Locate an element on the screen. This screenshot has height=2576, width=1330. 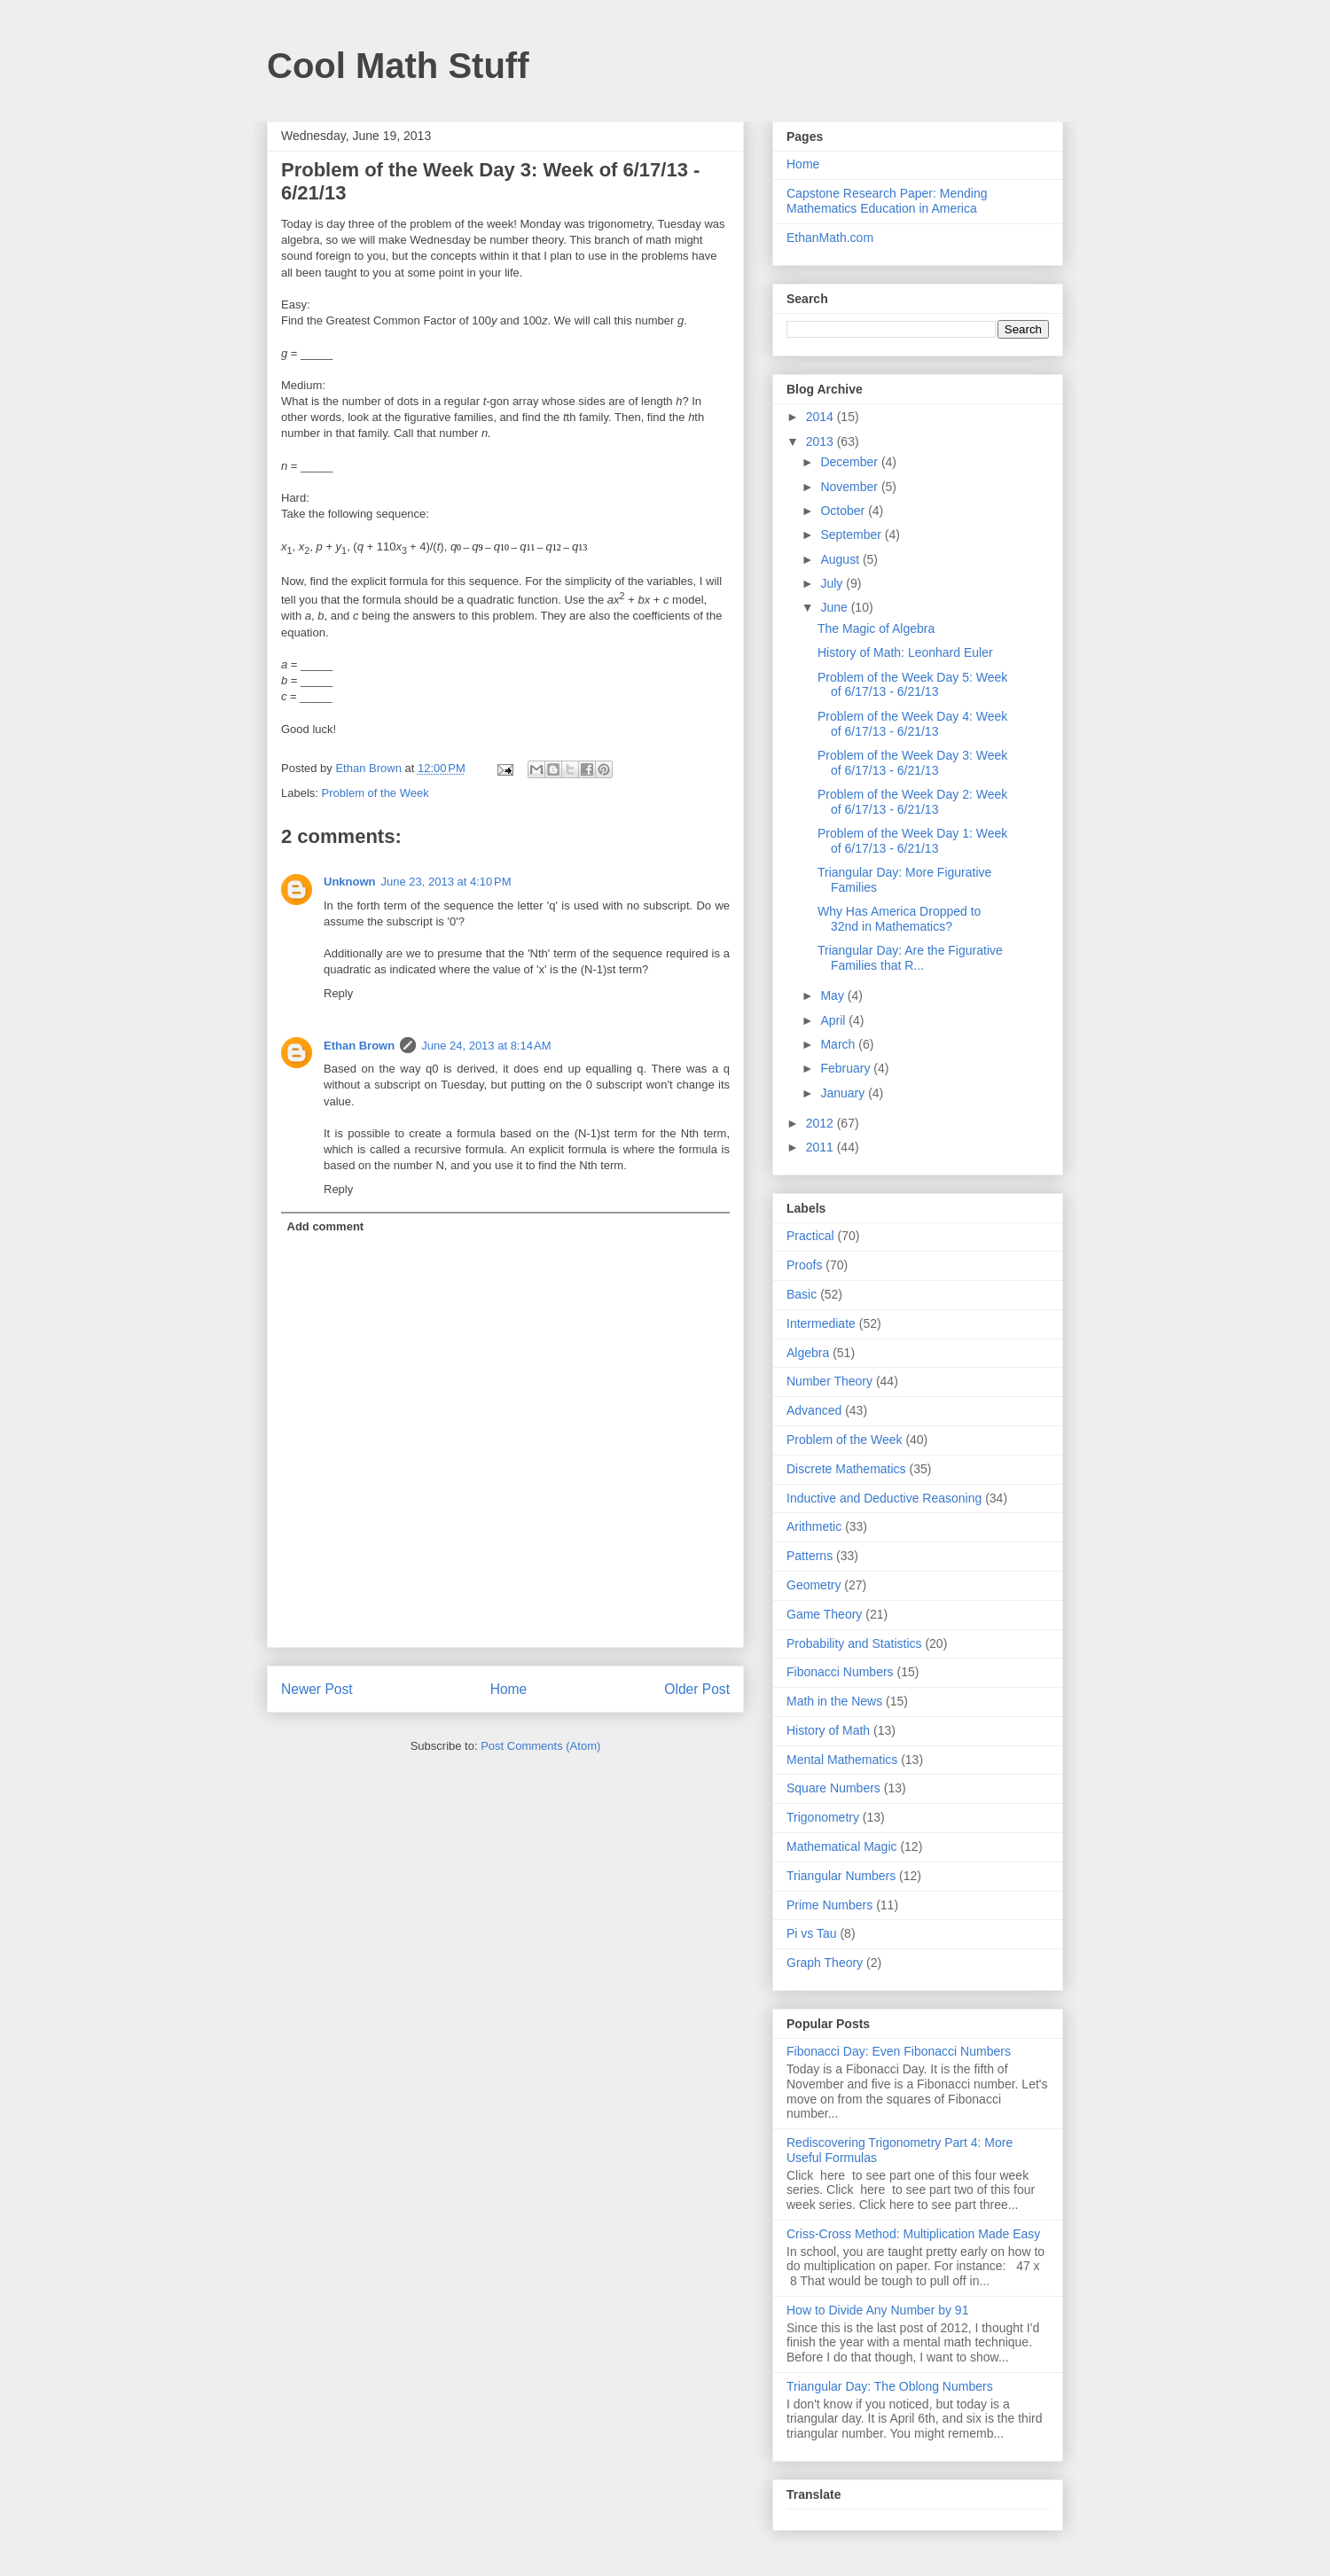
Add comment is located at coordinates (325, 1226).